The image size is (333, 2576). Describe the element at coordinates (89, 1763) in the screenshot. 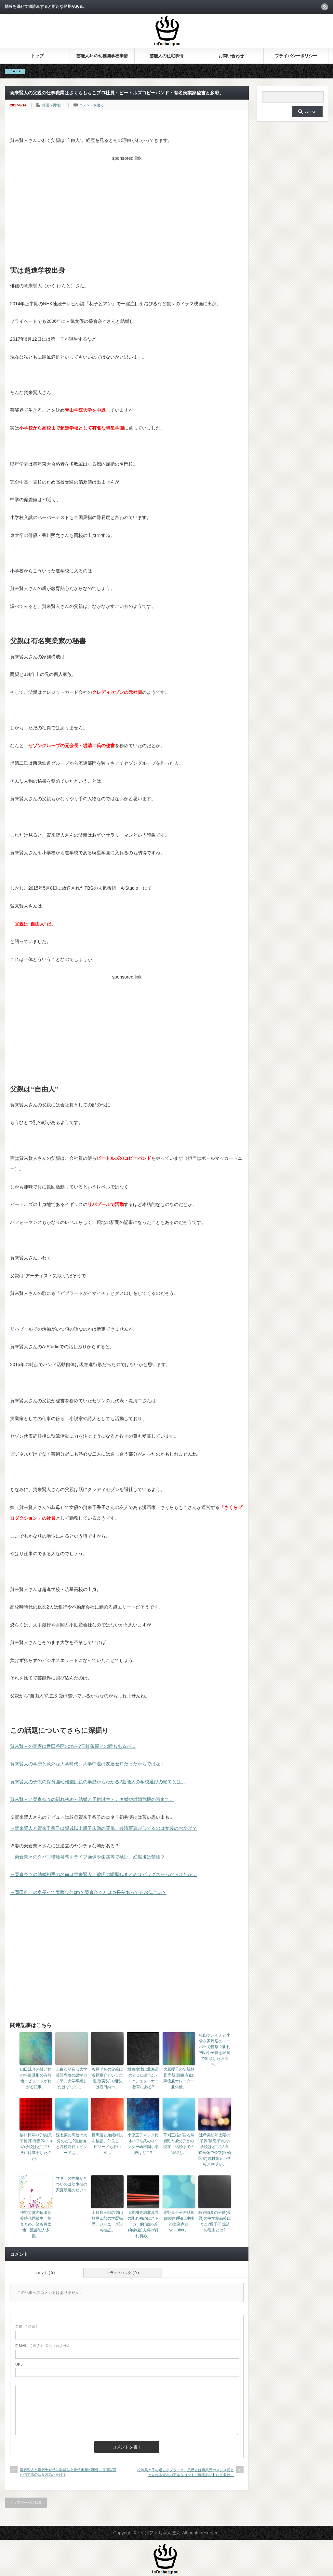

I see `賀来賢人の学歴と意外な大学時代。大学中退は友達ゼロだったからではなく…` at that location.